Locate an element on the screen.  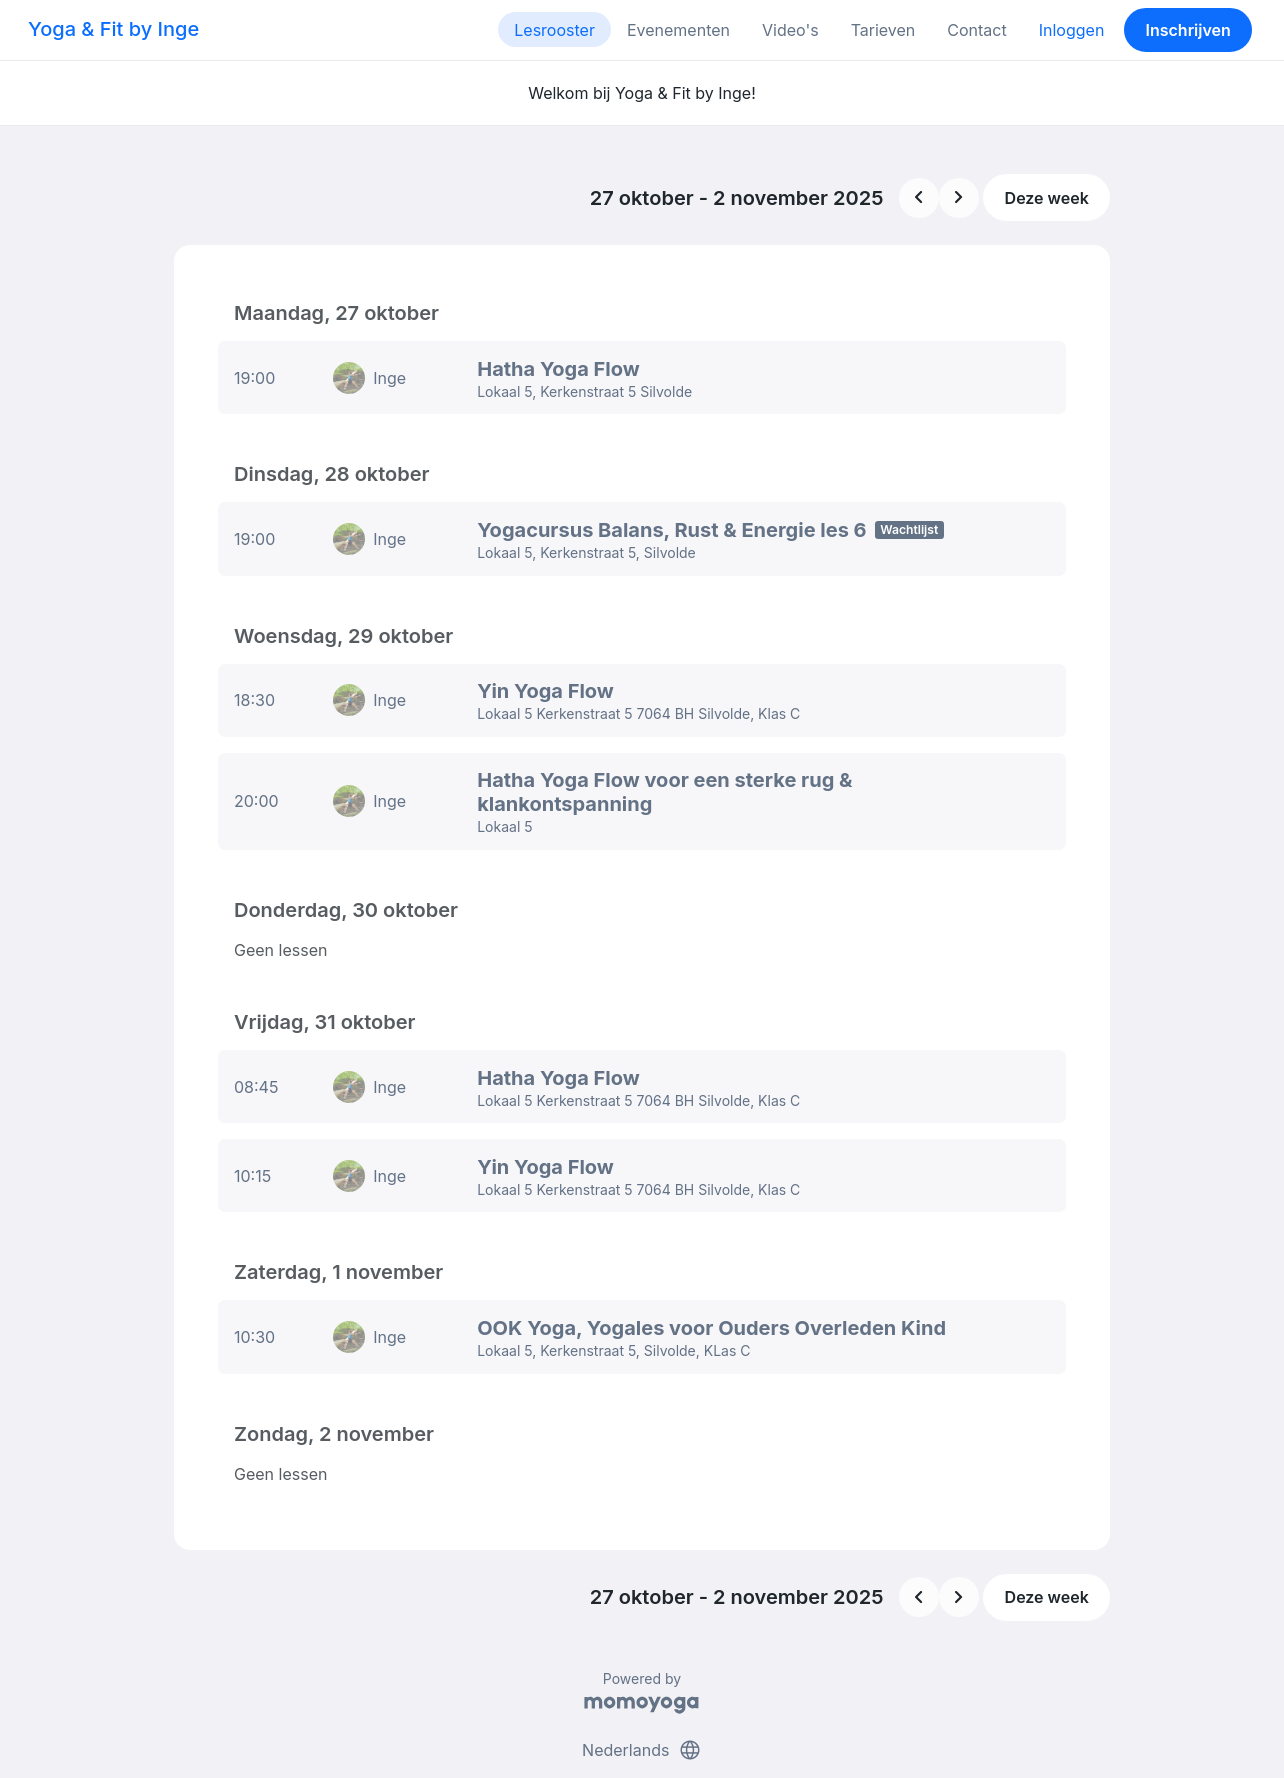
Contact is located at coordinates (976, 30).